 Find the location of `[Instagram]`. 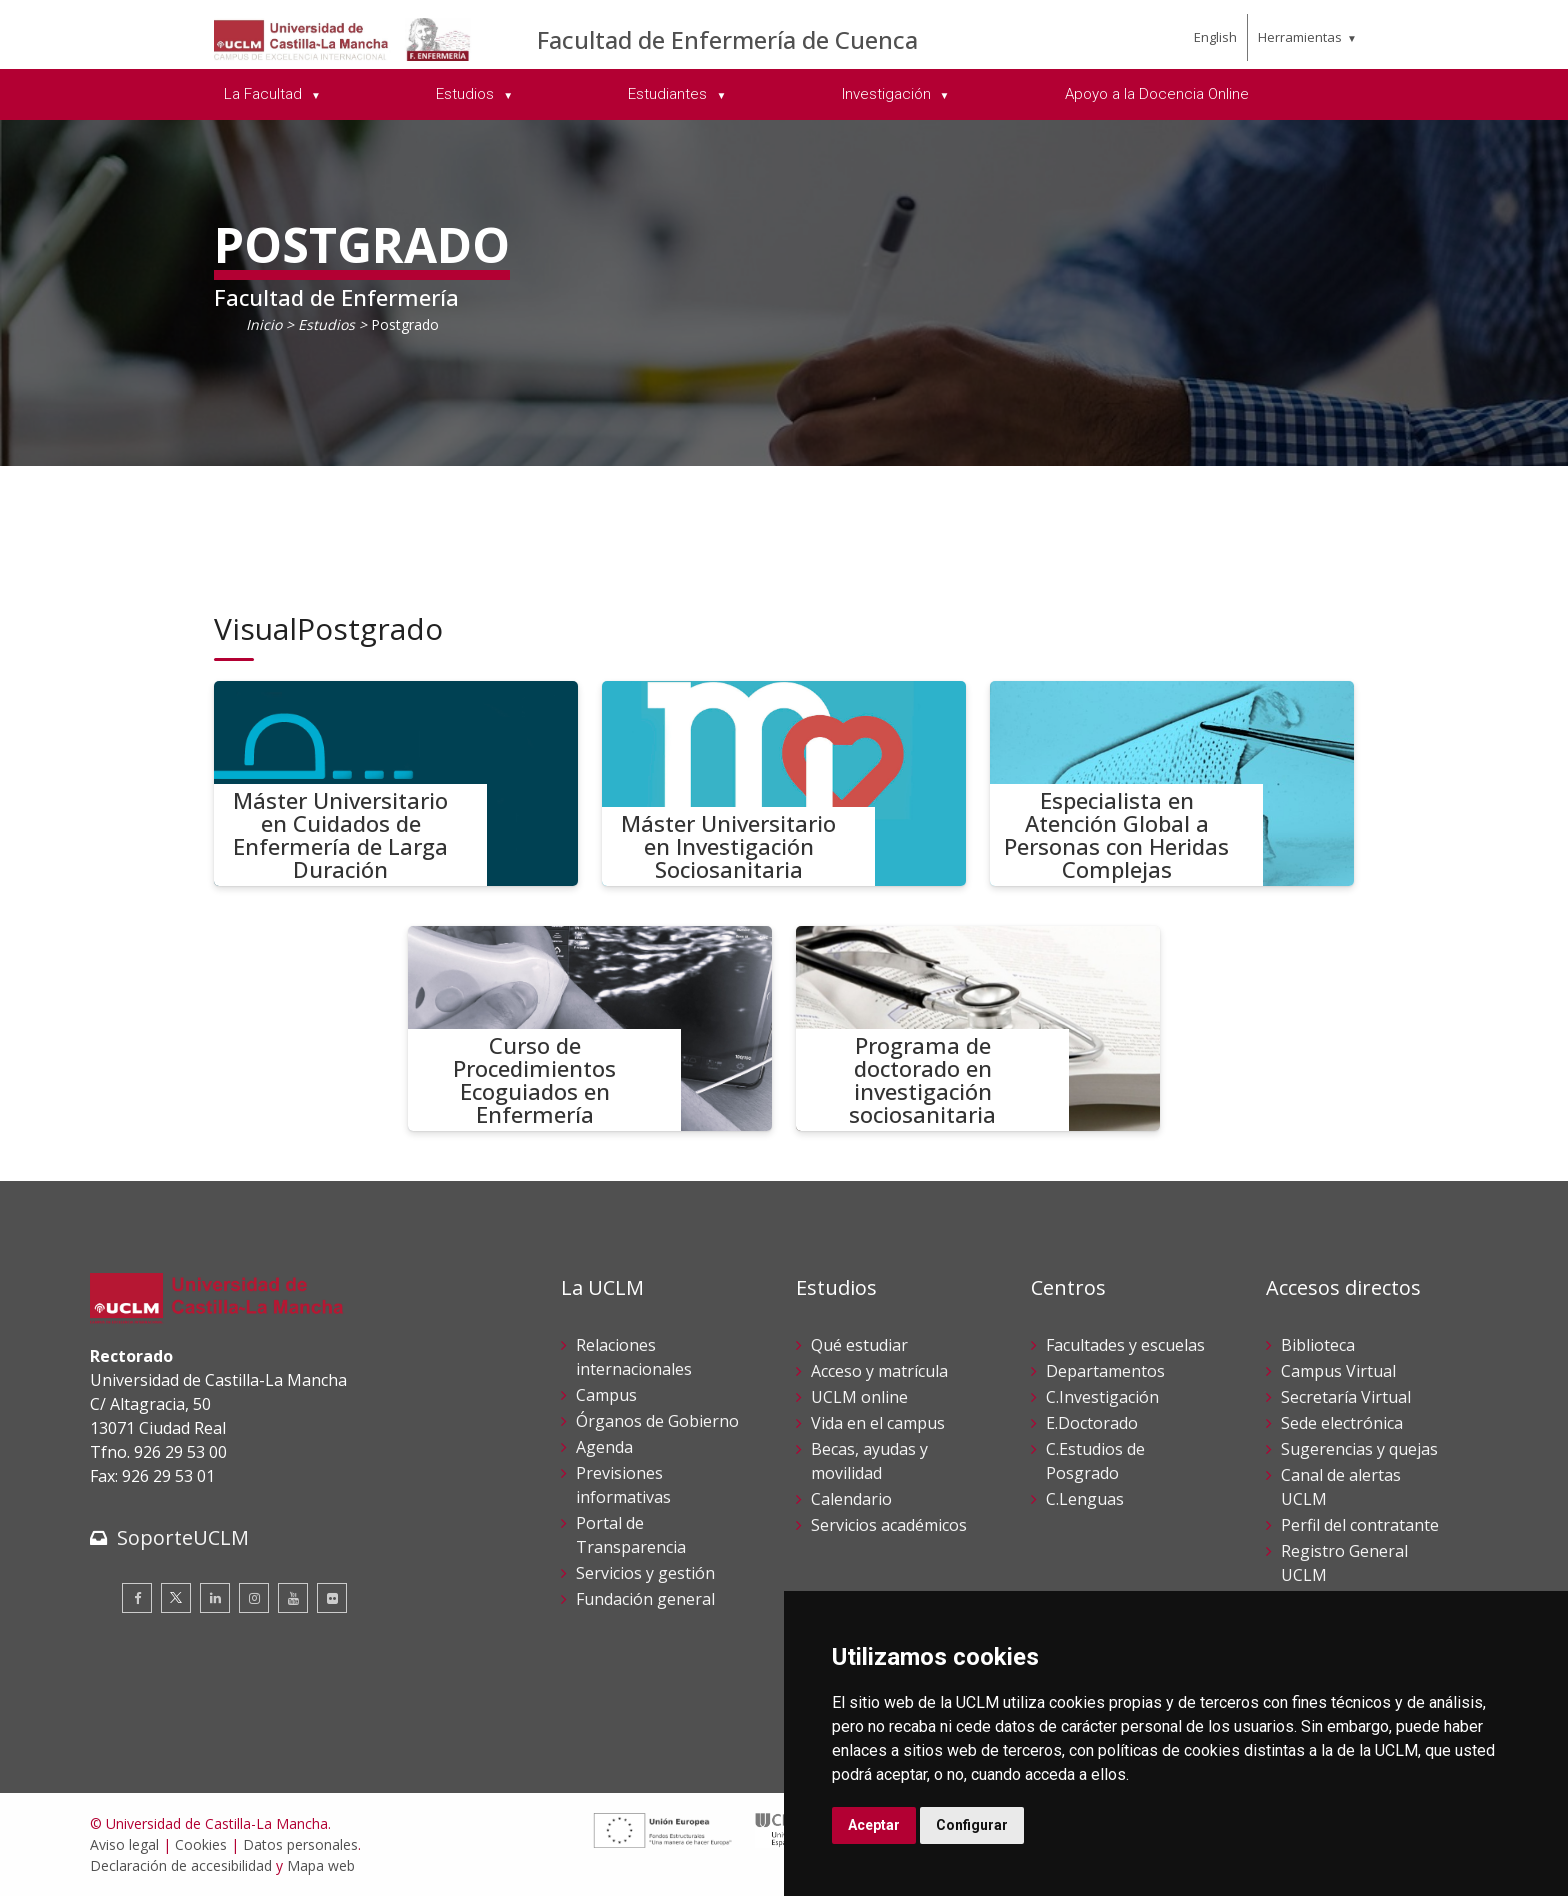

[Instagram] is located at coordinates (254, 1598).